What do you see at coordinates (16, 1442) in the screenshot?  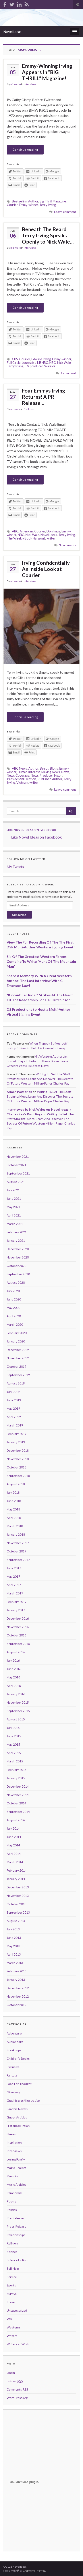 I see `January 2019` at bounding box center [16, 1442].